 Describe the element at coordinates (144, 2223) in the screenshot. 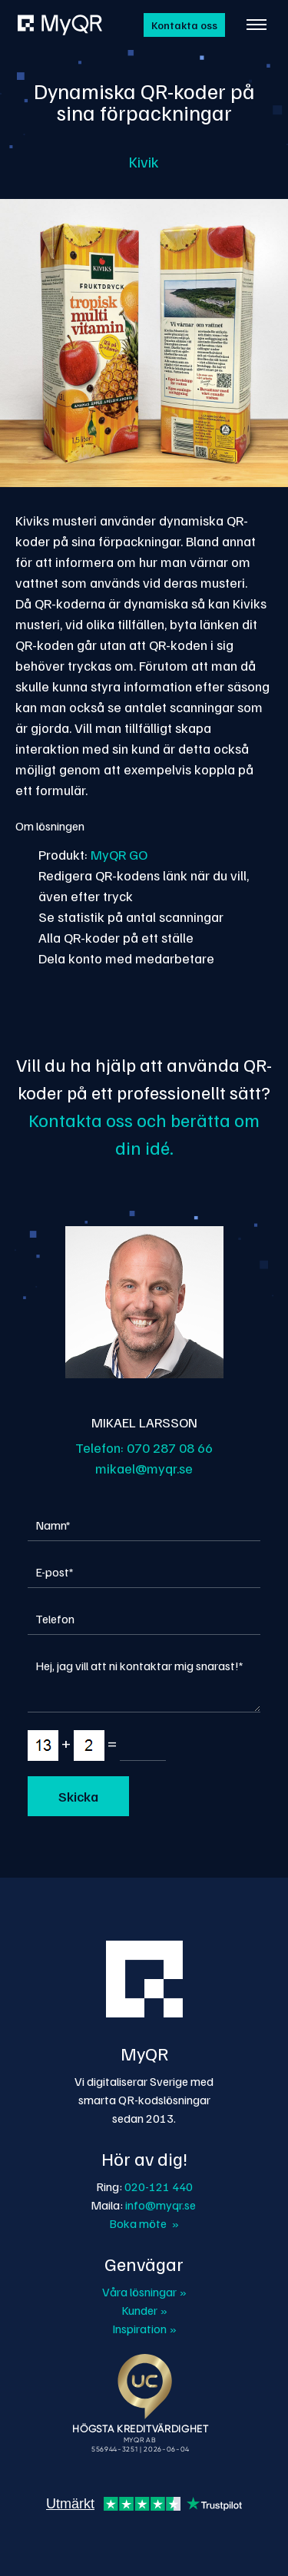

I see `Boka möte »` at that location.